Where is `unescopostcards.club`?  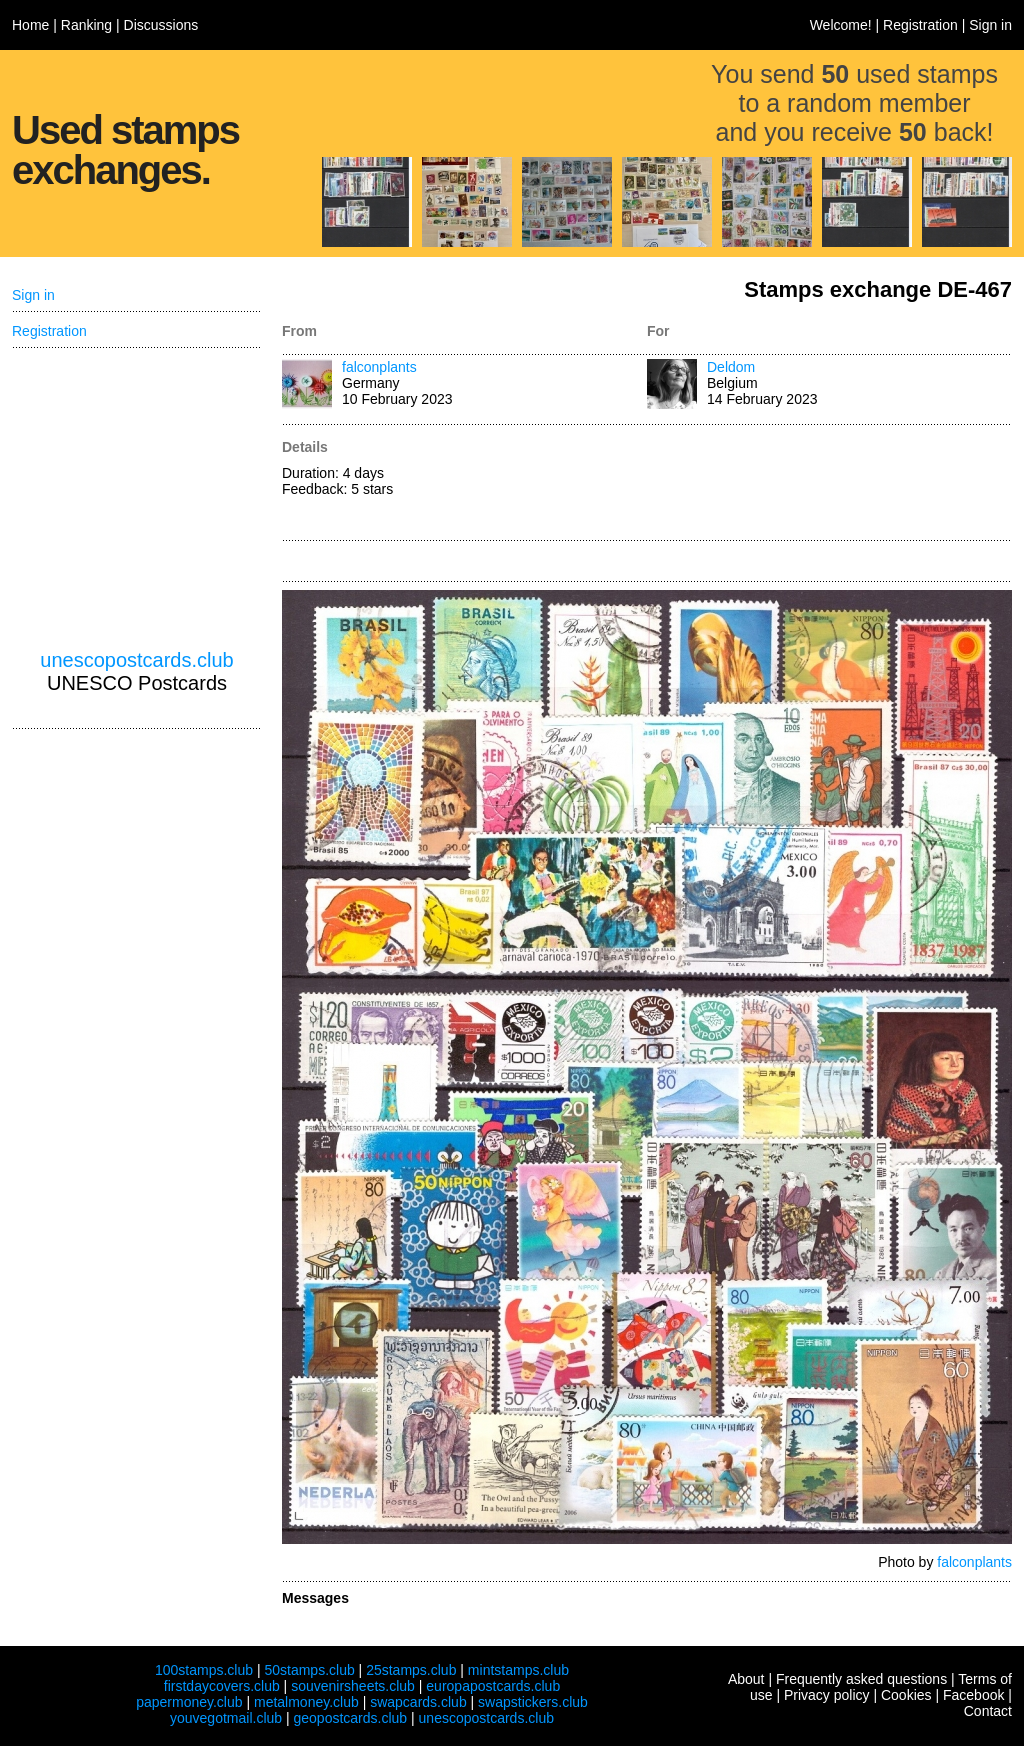
unescopostcards.club is located at coordinates (136, 660).